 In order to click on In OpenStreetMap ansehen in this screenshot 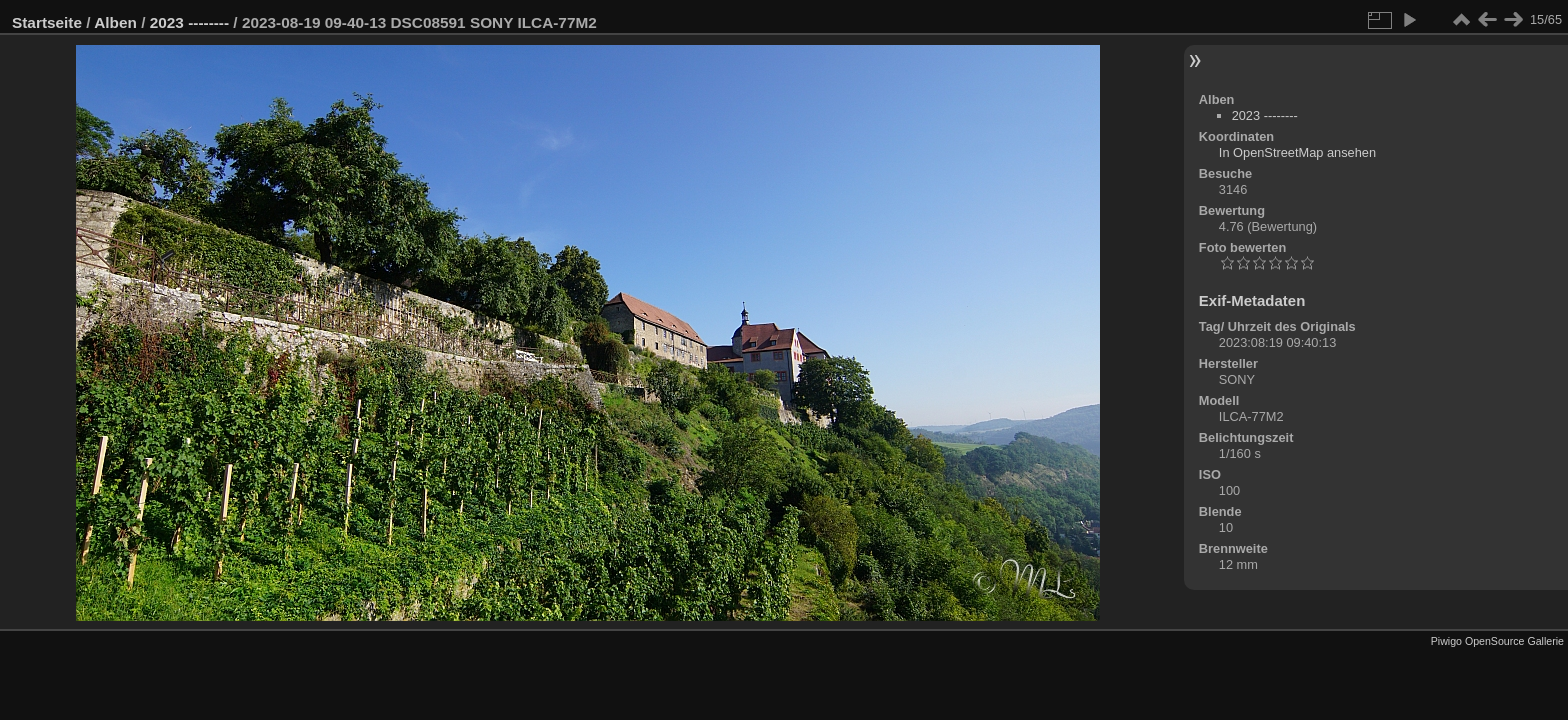, I will do `click(1297, 152)`.